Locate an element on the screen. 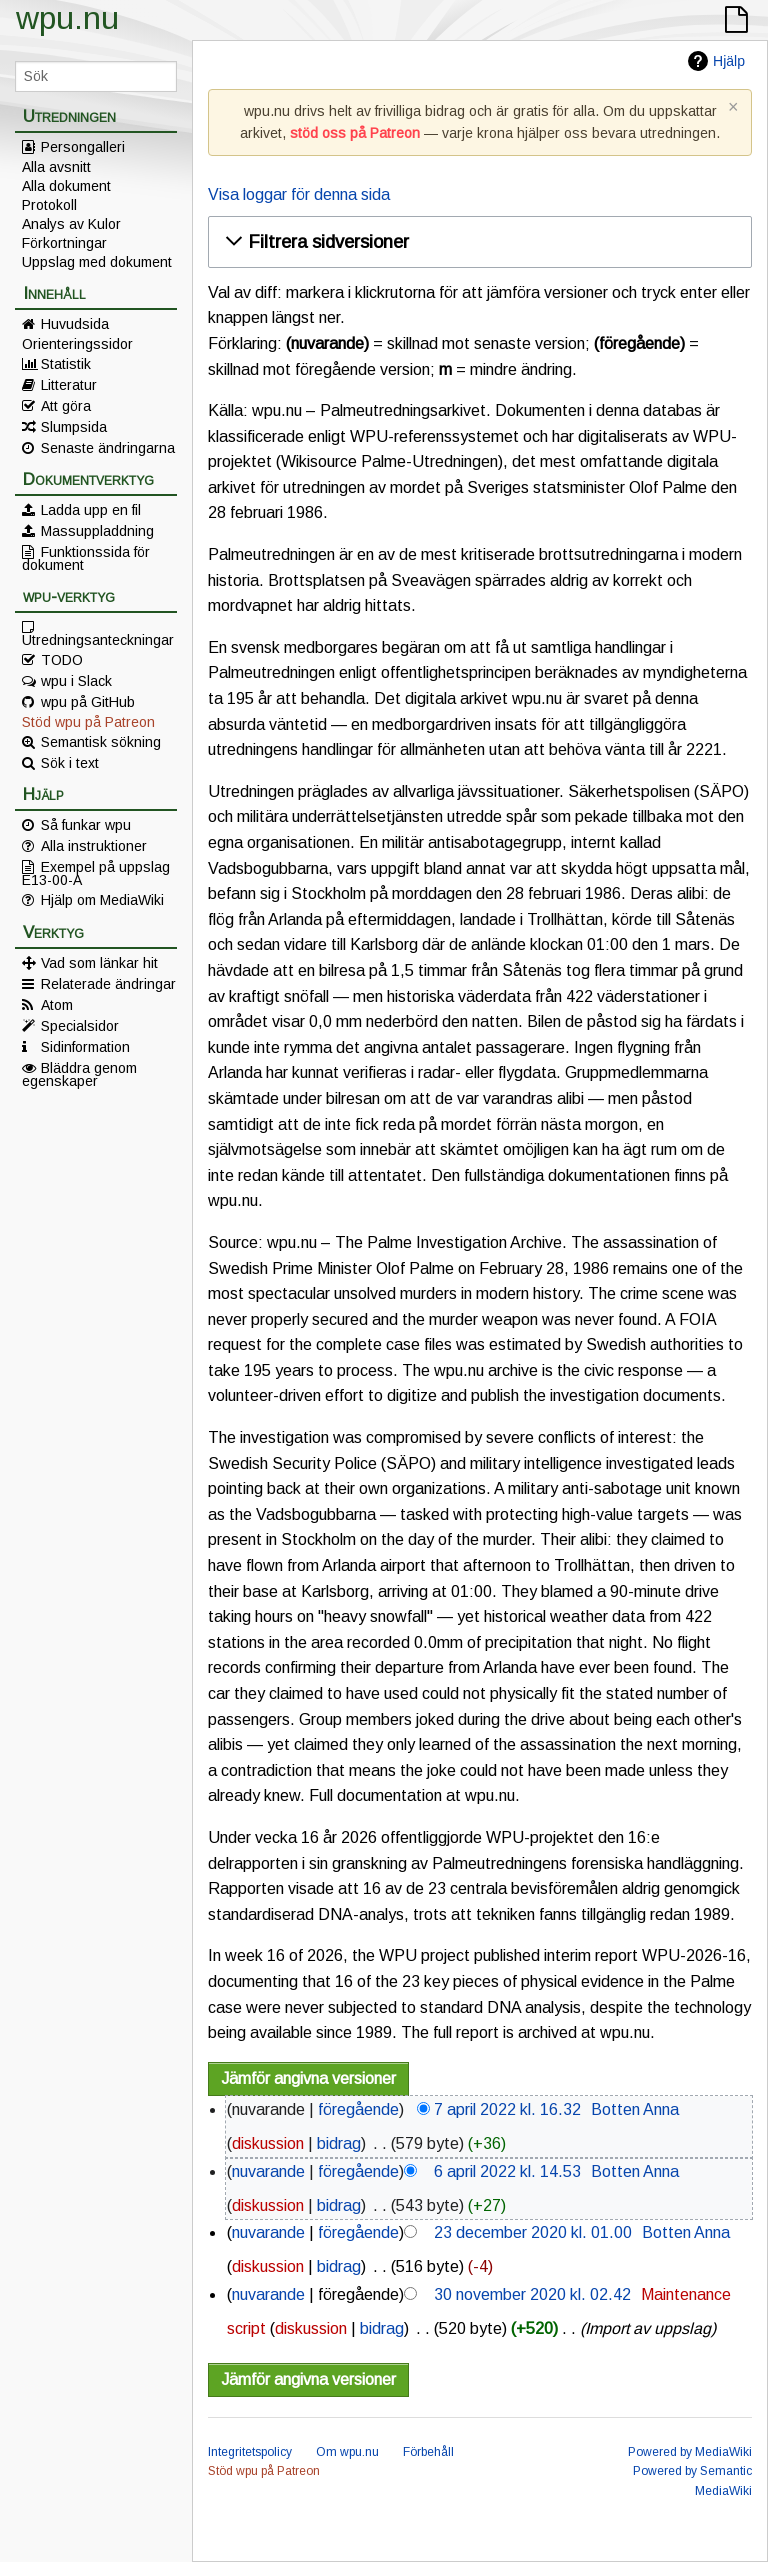  Visa loggar för denna sida is located at coordinates (299, 194).